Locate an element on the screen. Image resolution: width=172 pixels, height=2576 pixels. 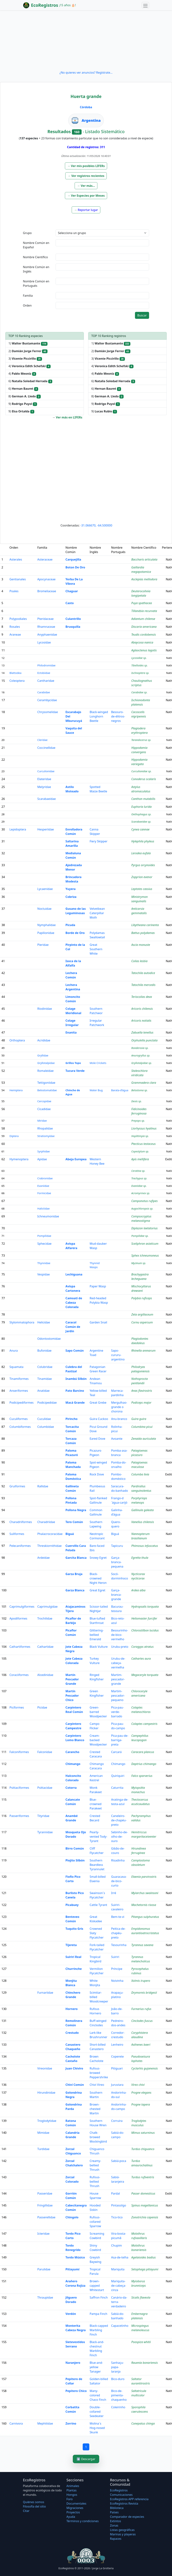
Abeja Europea is located at coordinates (76, 1159).